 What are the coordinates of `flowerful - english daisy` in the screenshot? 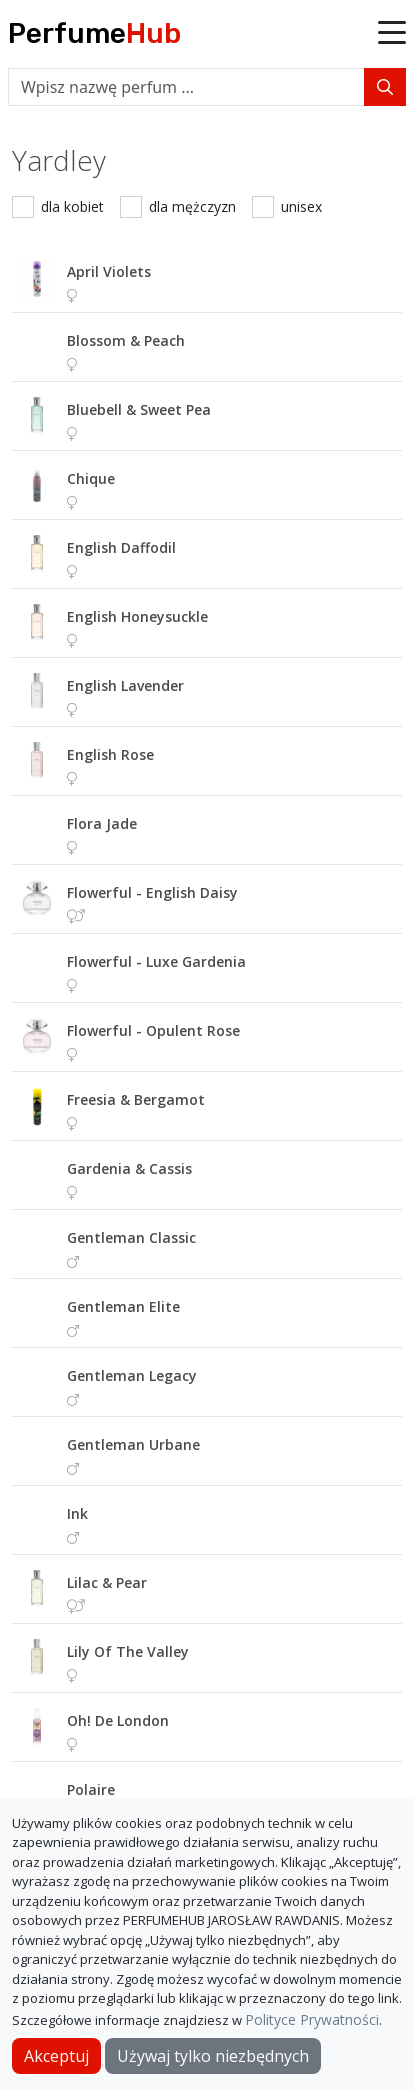 It's located at (152, 892).